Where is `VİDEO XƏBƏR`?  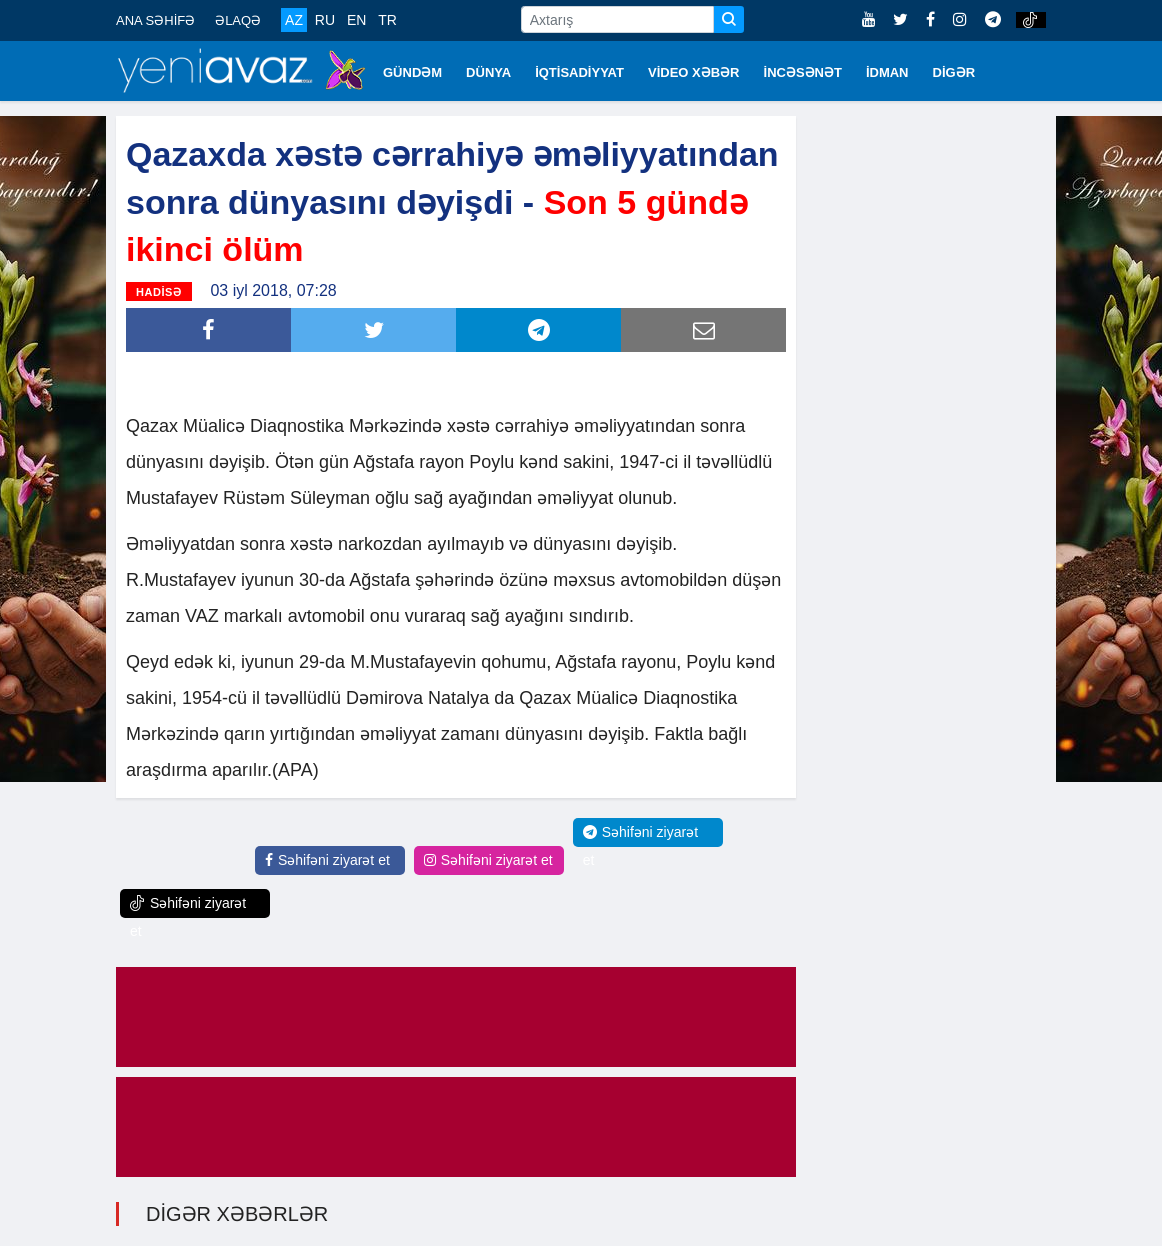 VİDEO XƏBƏR is located at coordinates (694, 72).